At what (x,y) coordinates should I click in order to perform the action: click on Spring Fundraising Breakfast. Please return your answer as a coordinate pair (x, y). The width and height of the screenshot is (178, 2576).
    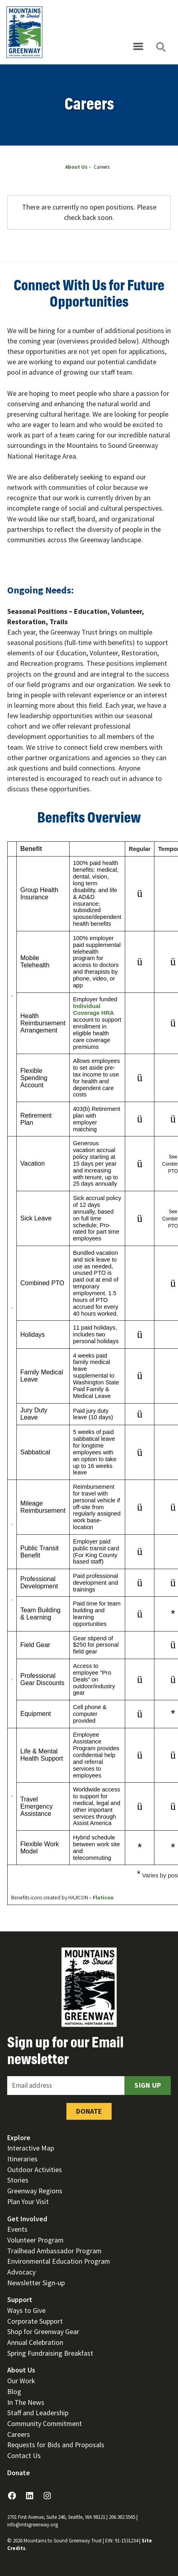
    Looking at the image, I should click on (50, 2353).